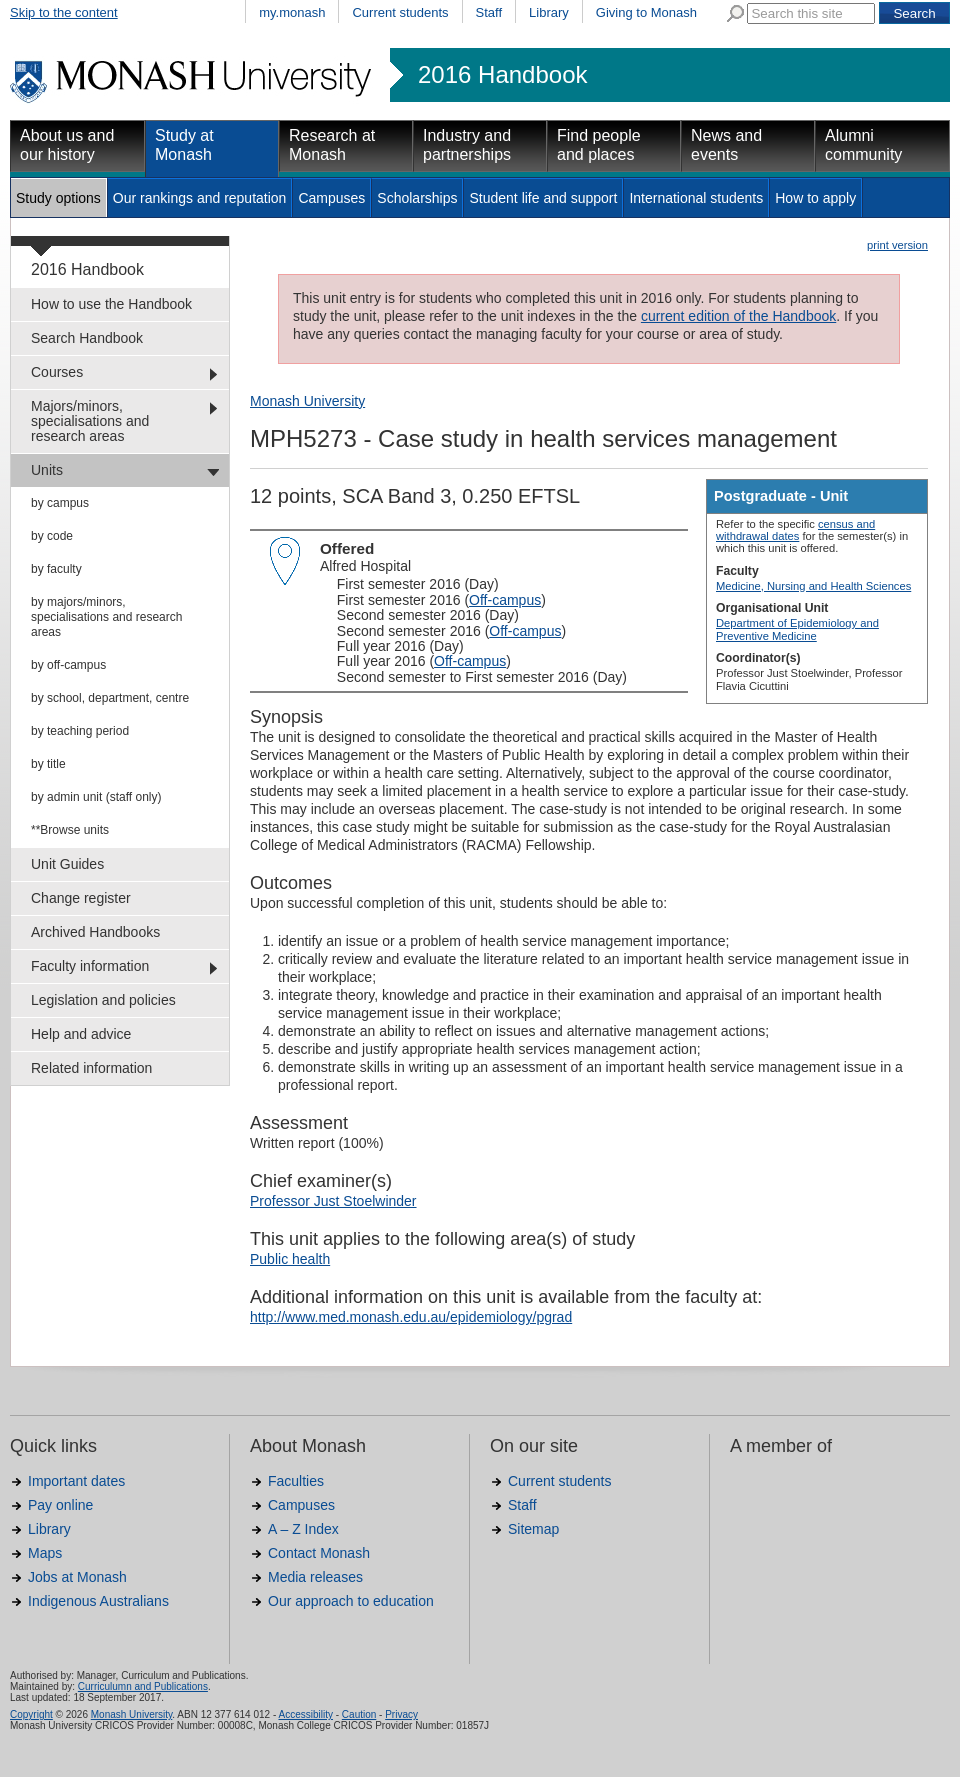  I want to click on 2016 Handbook, so click(502, 75).